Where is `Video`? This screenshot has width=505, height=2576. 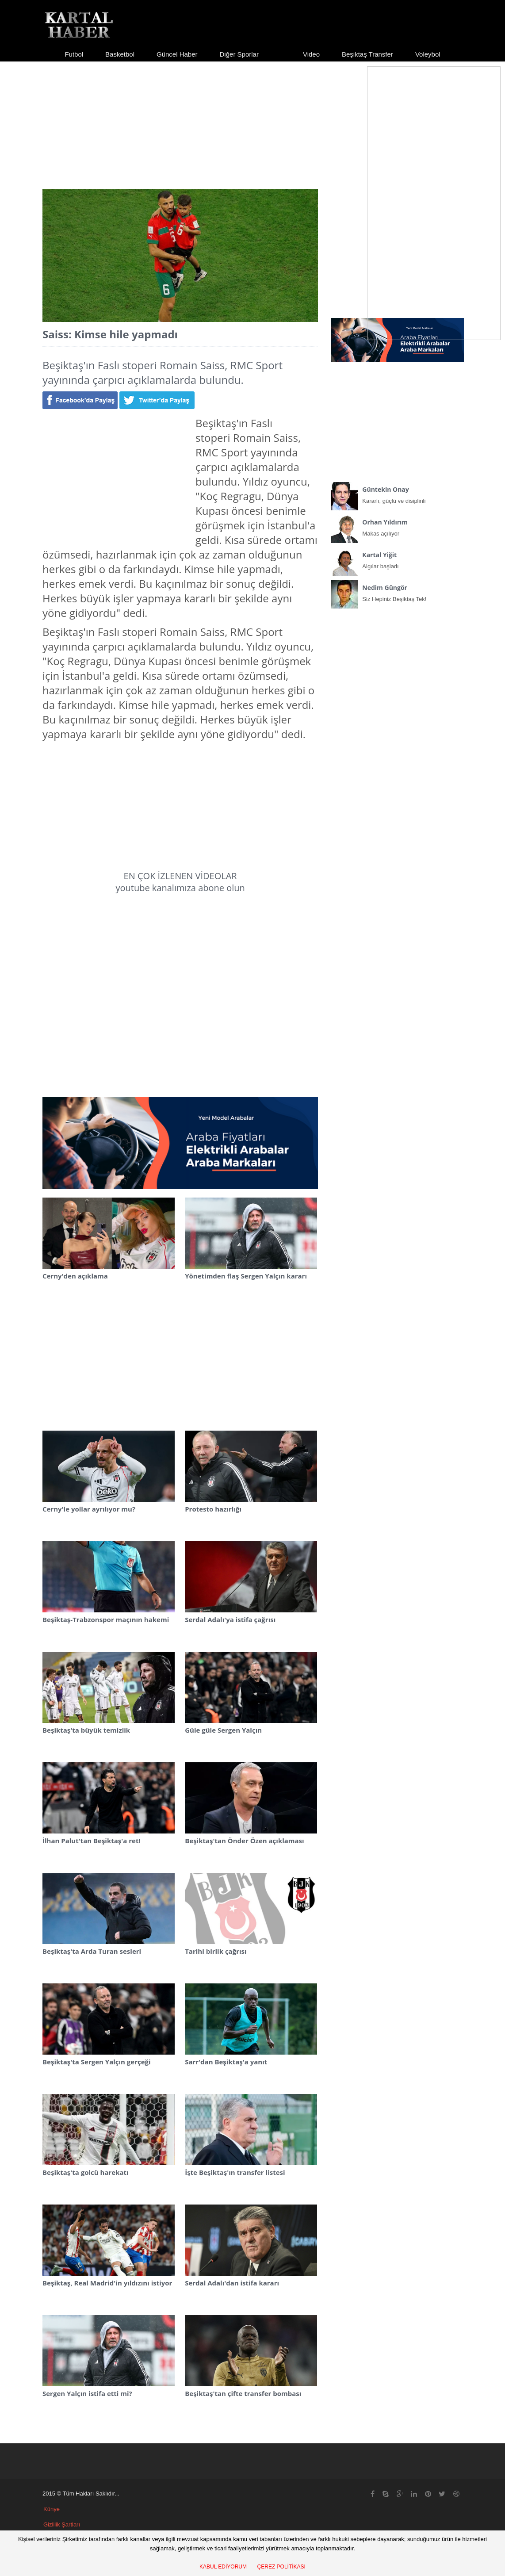
Video is located at coordinates (311, 54).